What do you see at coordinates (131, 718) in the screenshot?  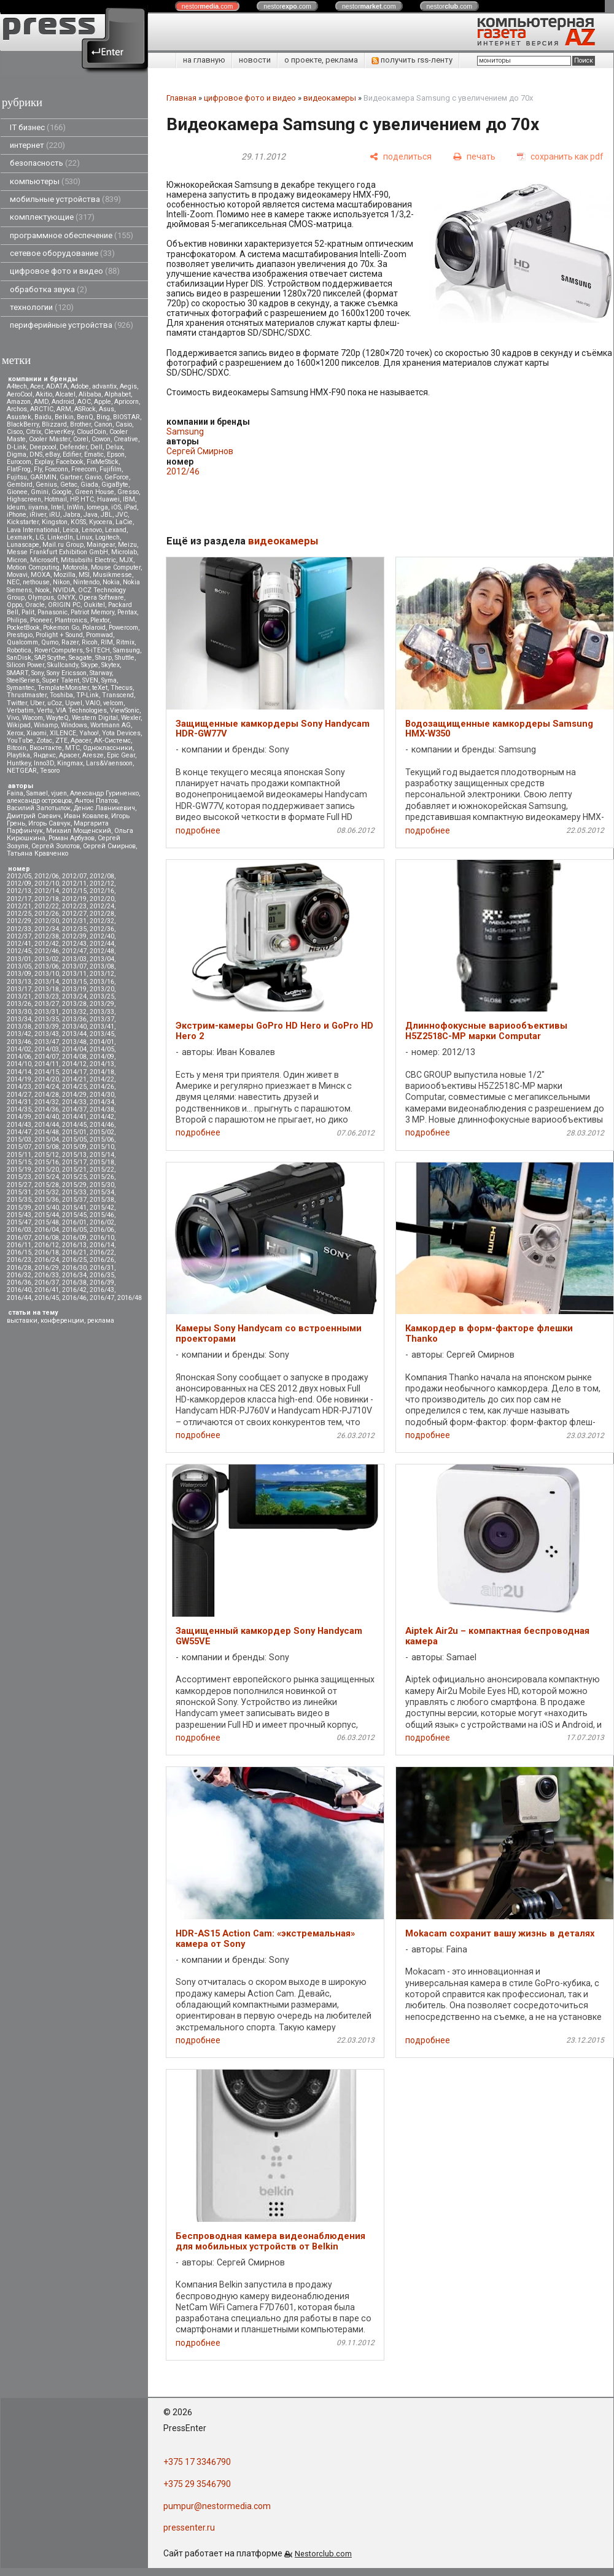 I see `Wexler` at bounding box center [131, 718].